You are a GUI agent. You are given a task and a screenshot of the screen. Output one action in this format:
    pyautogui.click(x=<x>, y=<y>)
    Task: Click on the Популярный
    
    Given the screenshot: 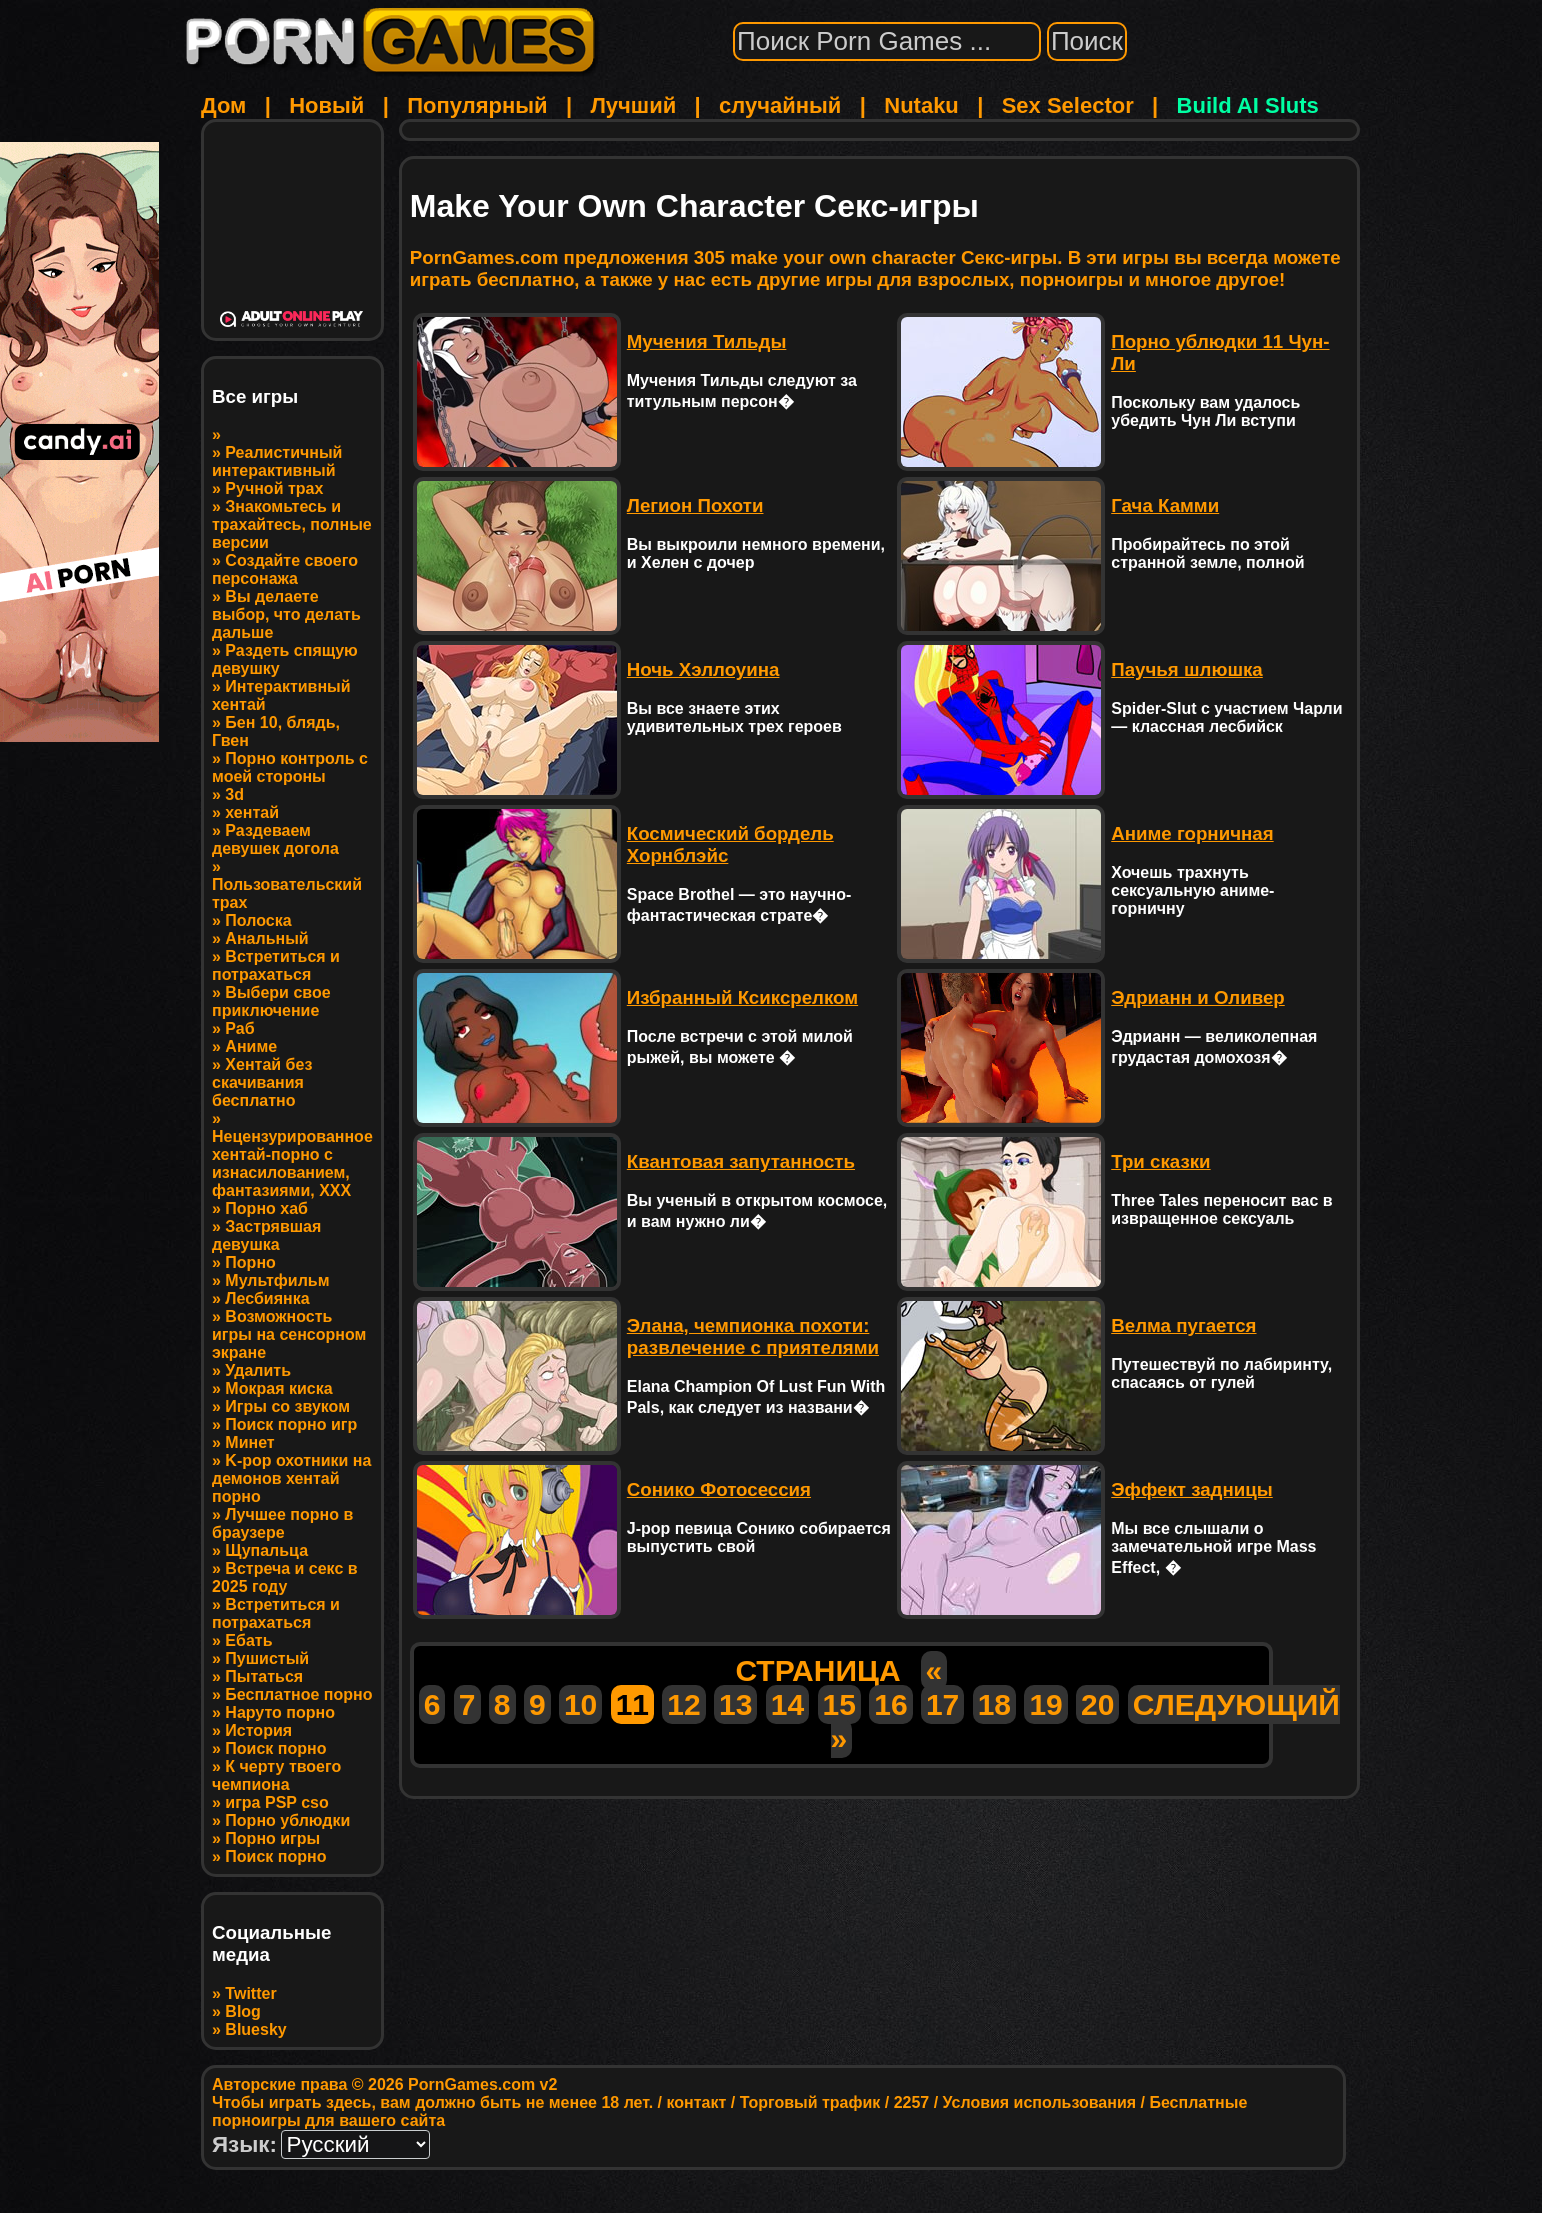 What is the action you would take?
    pyautogui.click(x=477, y=105)
    